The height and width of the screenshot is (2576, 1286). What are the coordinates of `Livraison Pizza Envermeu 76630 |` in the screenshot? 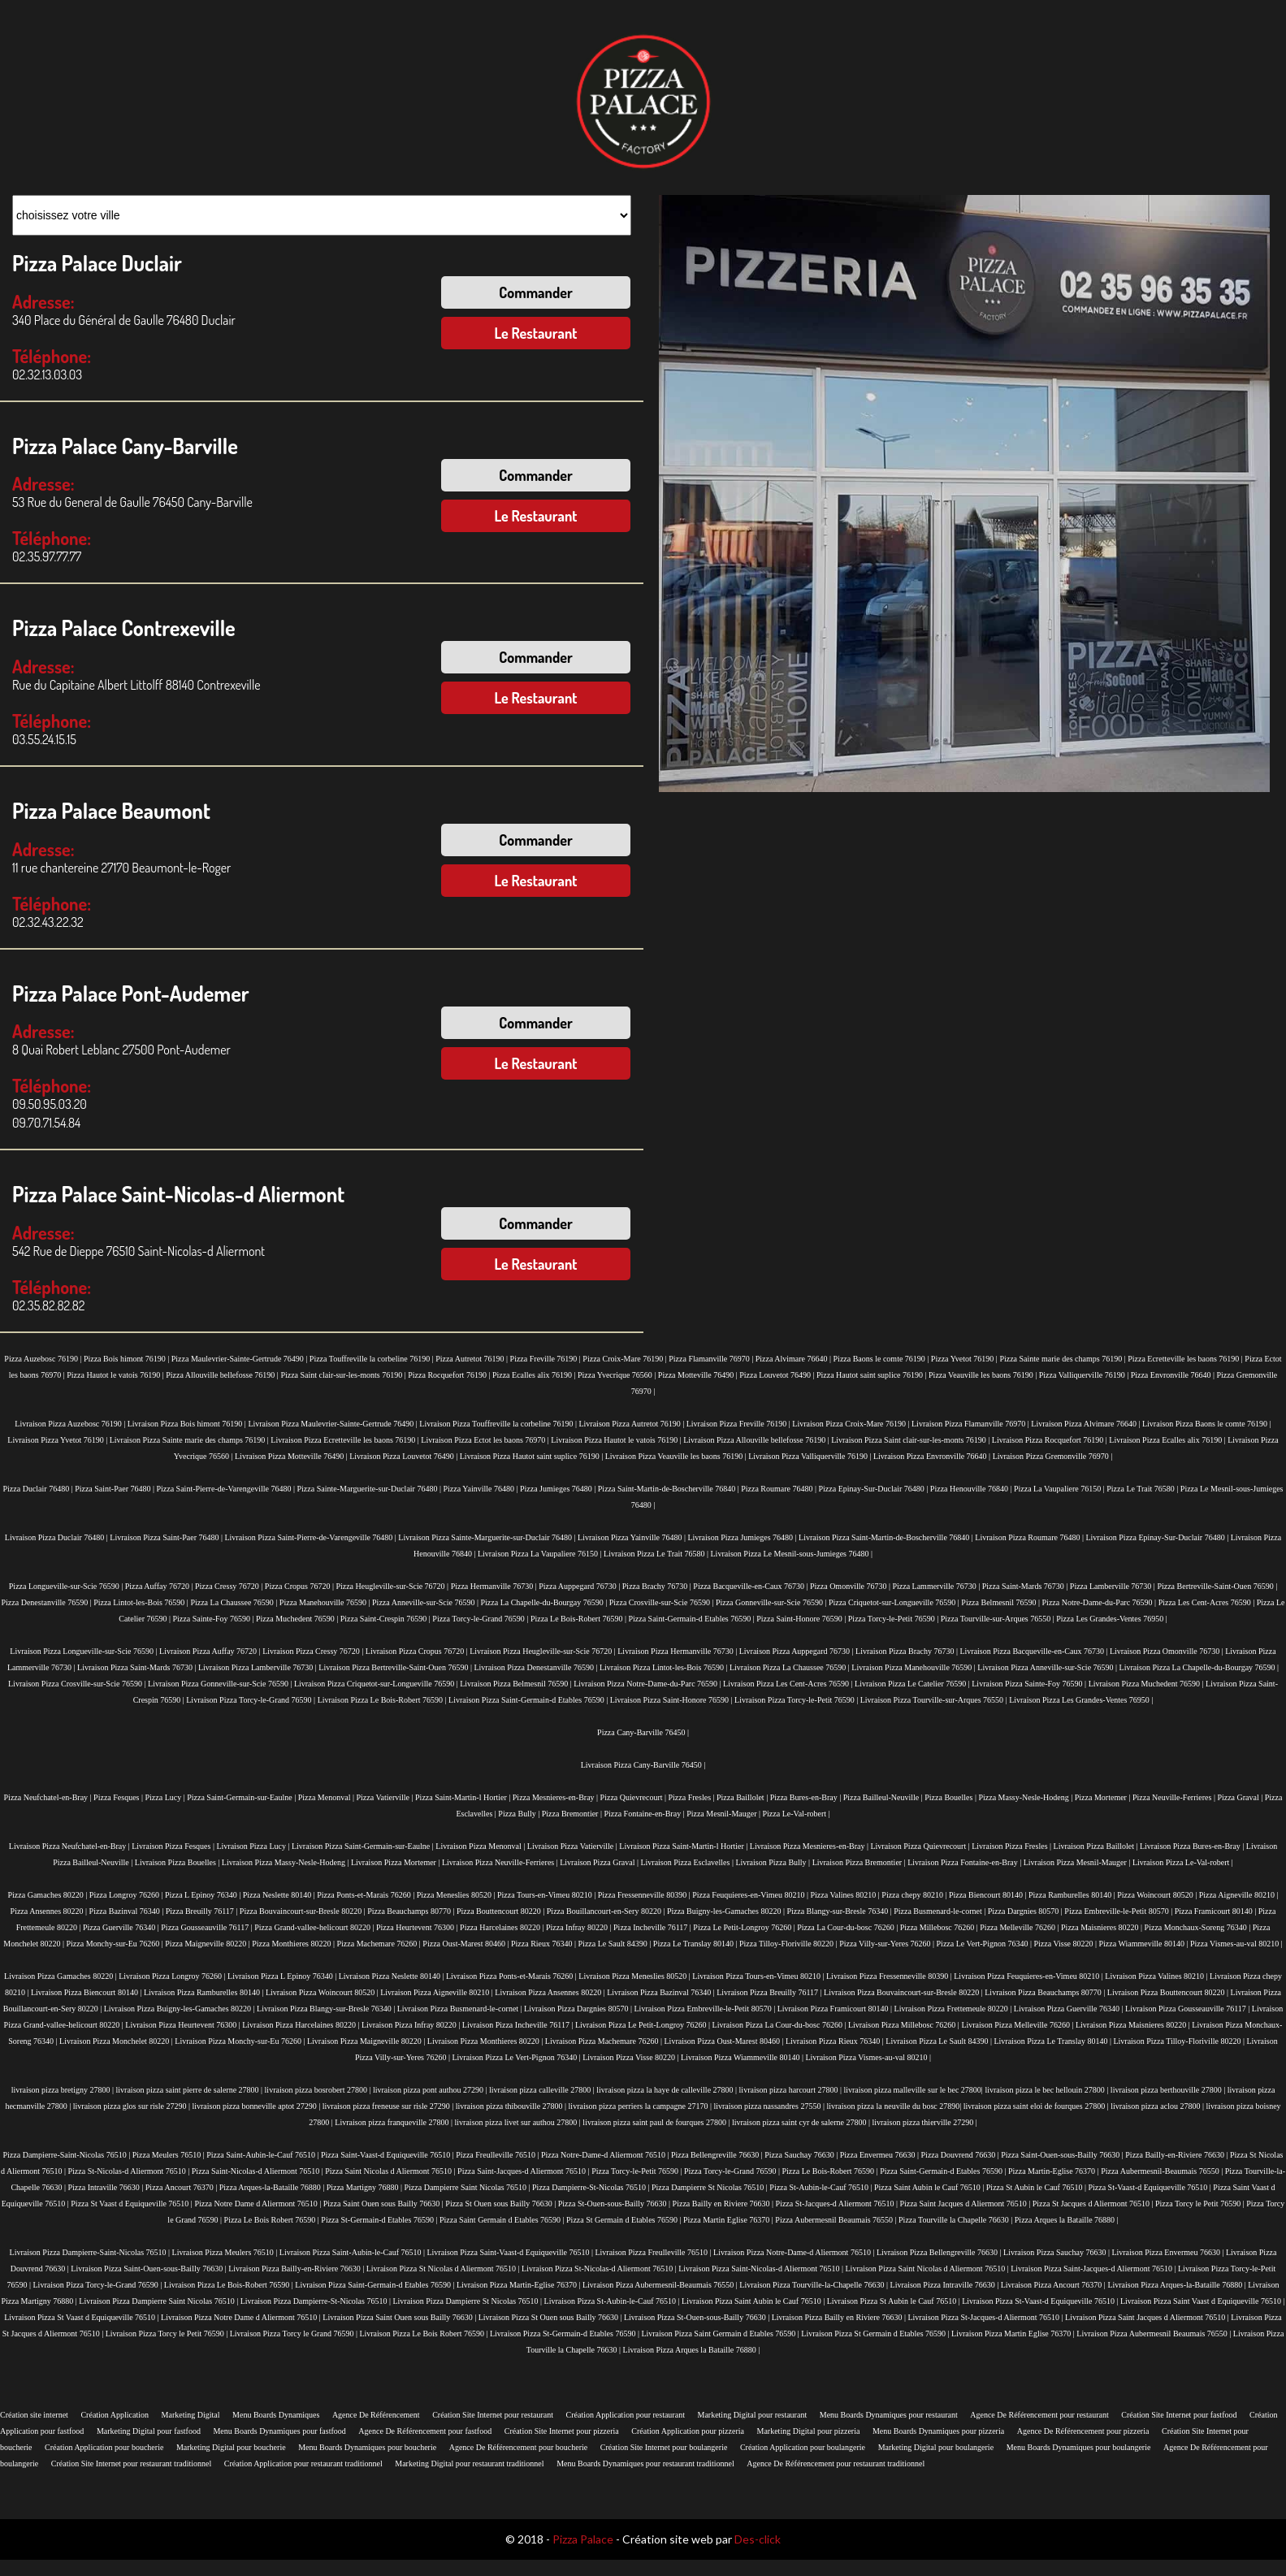 It's located at (1168, 2252).